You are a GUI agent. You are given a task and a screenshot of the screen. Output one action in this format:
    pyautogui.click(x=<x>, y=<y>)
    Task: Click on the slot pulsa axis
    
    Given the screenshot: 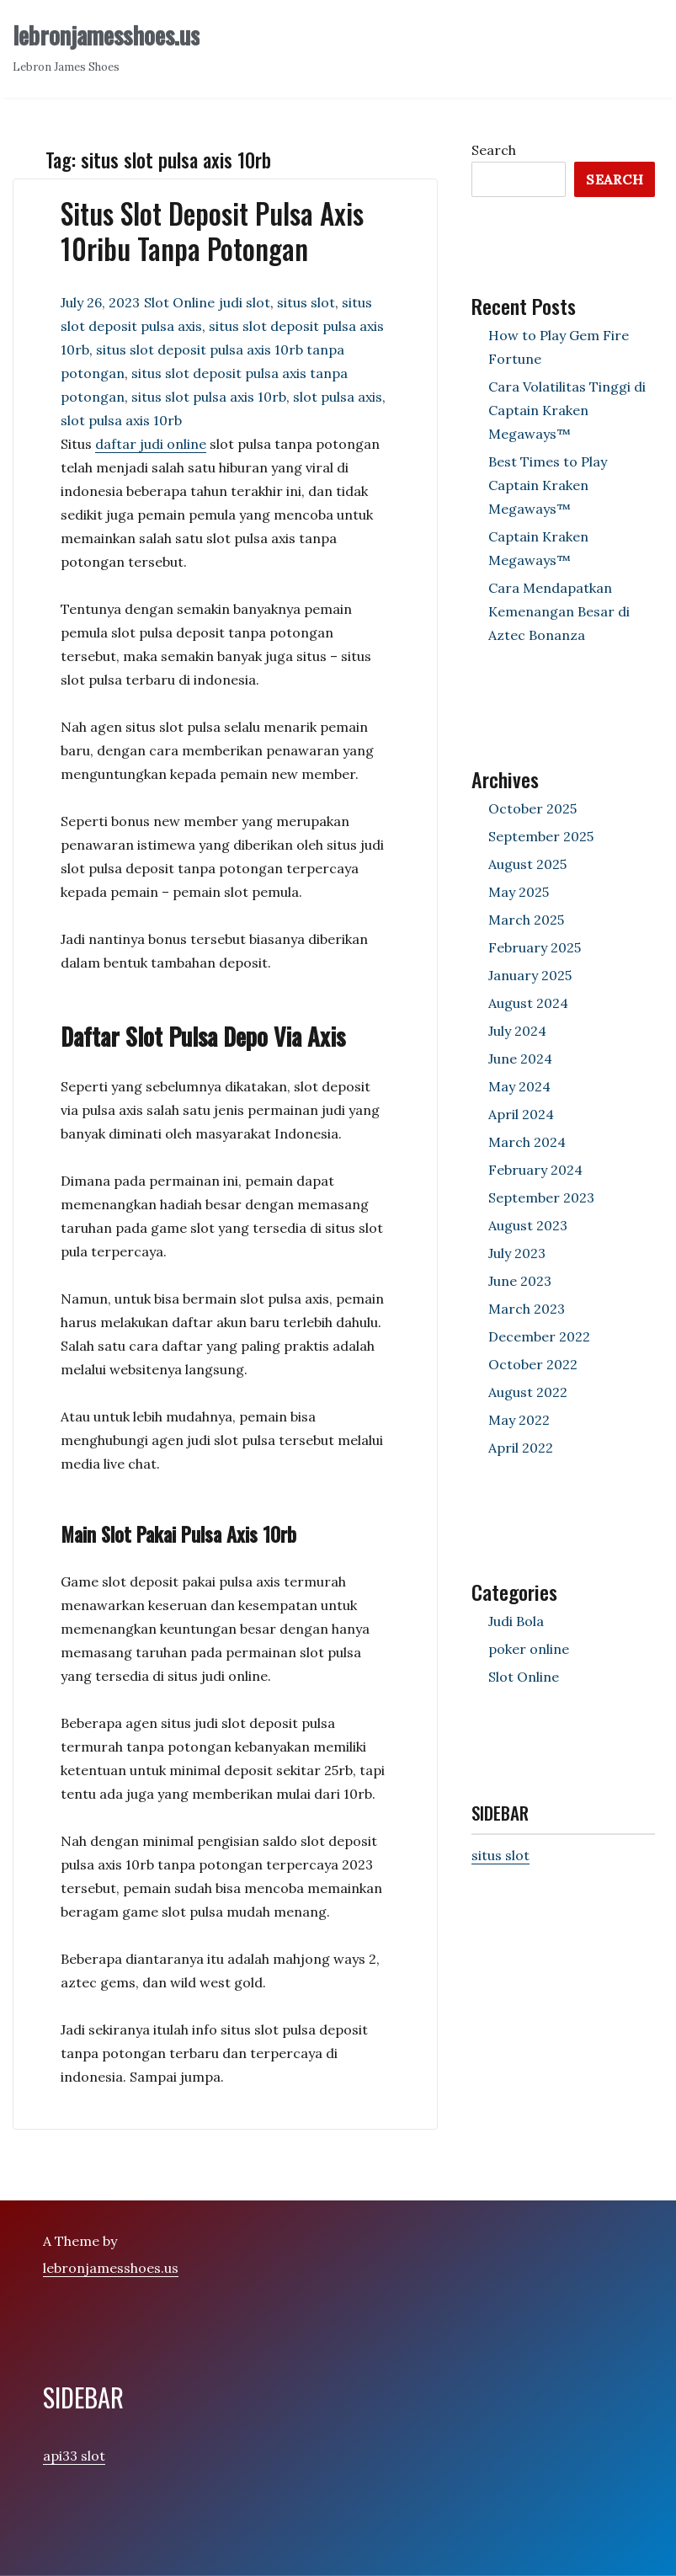 What is the action you would take?
    pyautogui.click(x=337, y=396)
    